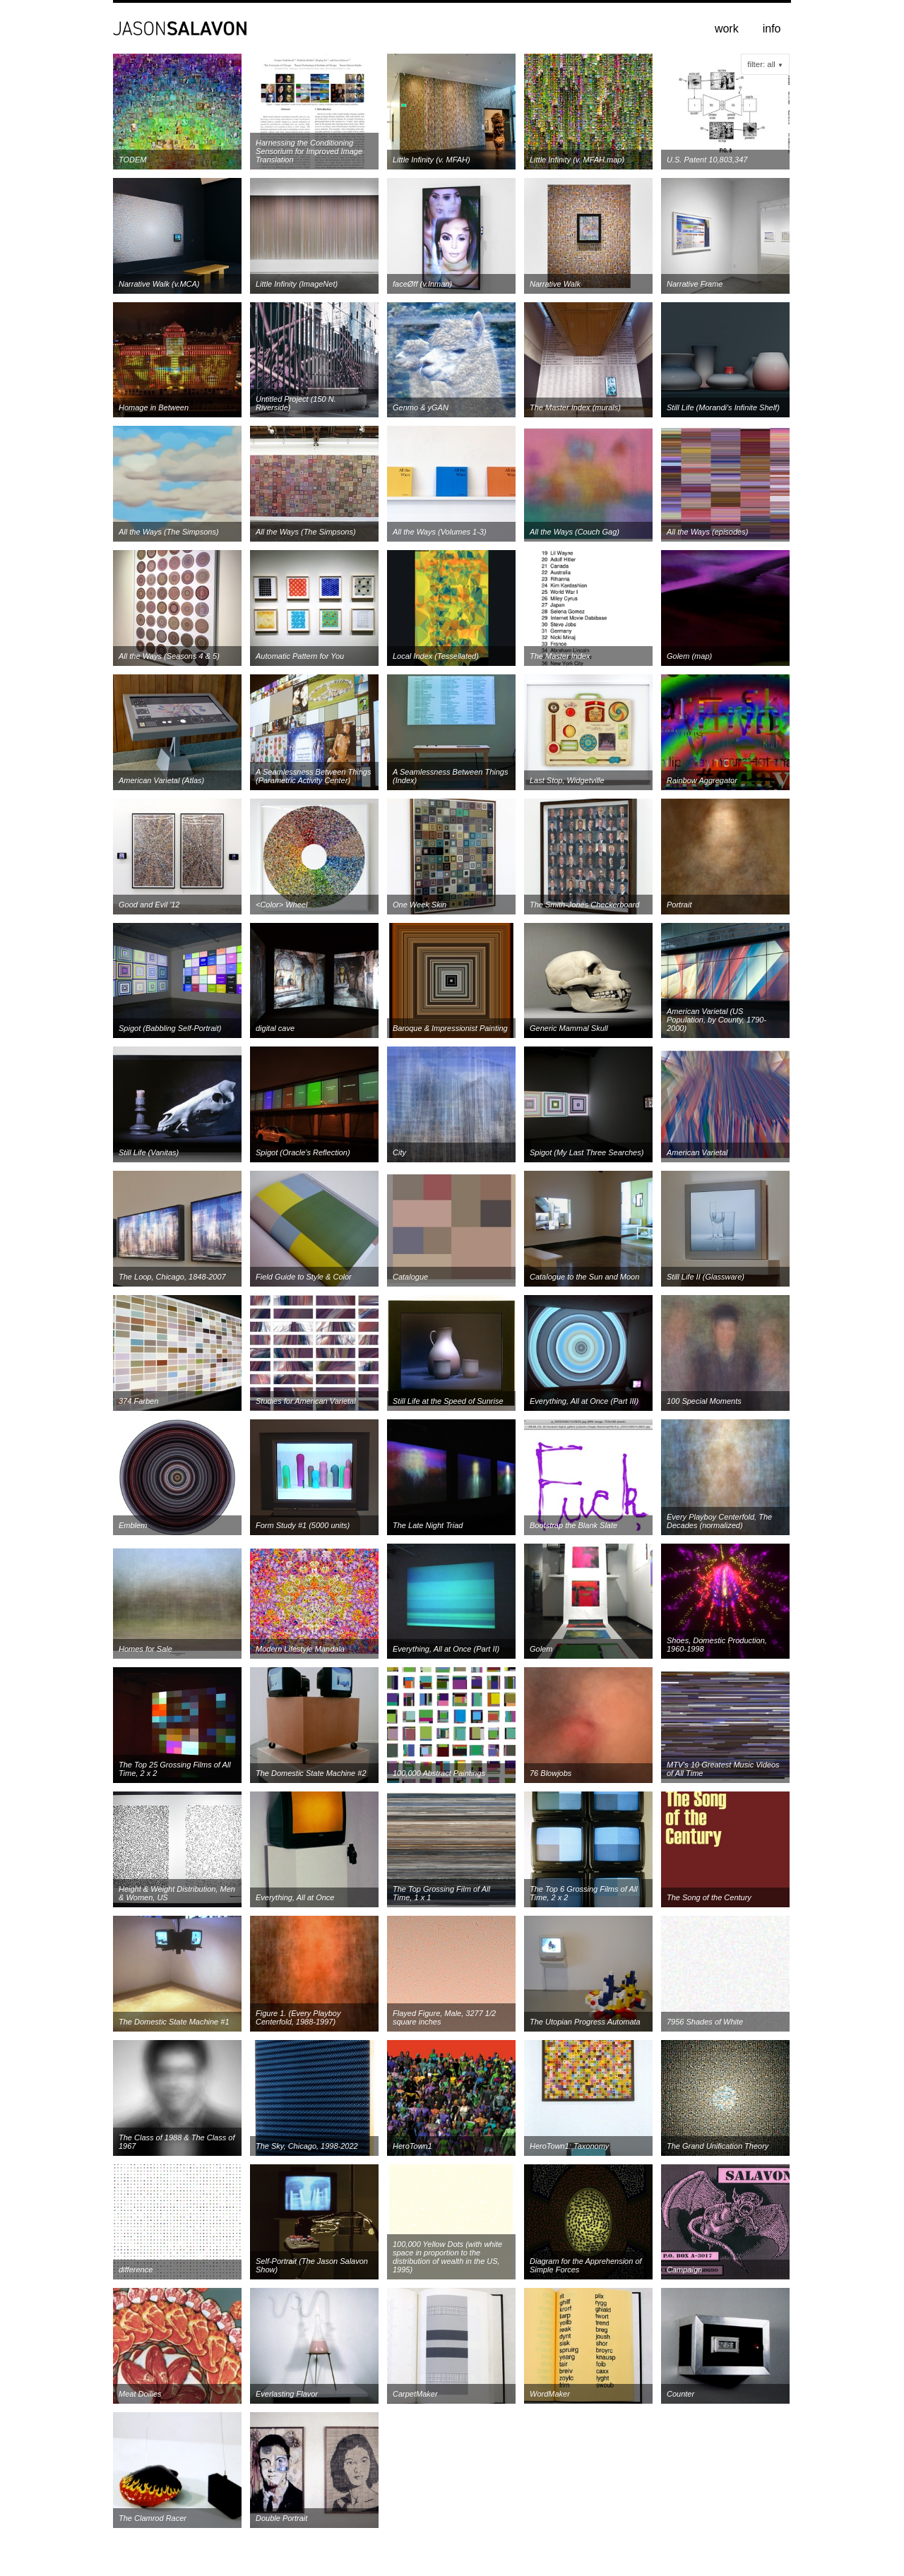 This screenshot has height=2576, width=904. Describe the element at coordinates (136, 2269) in the screenshot. I see `difference` at that location.